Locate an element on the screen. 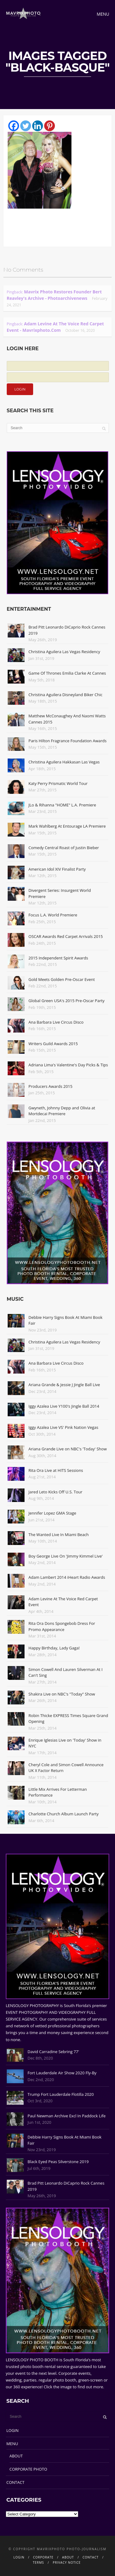 The width and height of the screenshot is (115, 2576). Global Green USA's 2015 Pre-Oscar Party is located at coordinates (67, 1000).